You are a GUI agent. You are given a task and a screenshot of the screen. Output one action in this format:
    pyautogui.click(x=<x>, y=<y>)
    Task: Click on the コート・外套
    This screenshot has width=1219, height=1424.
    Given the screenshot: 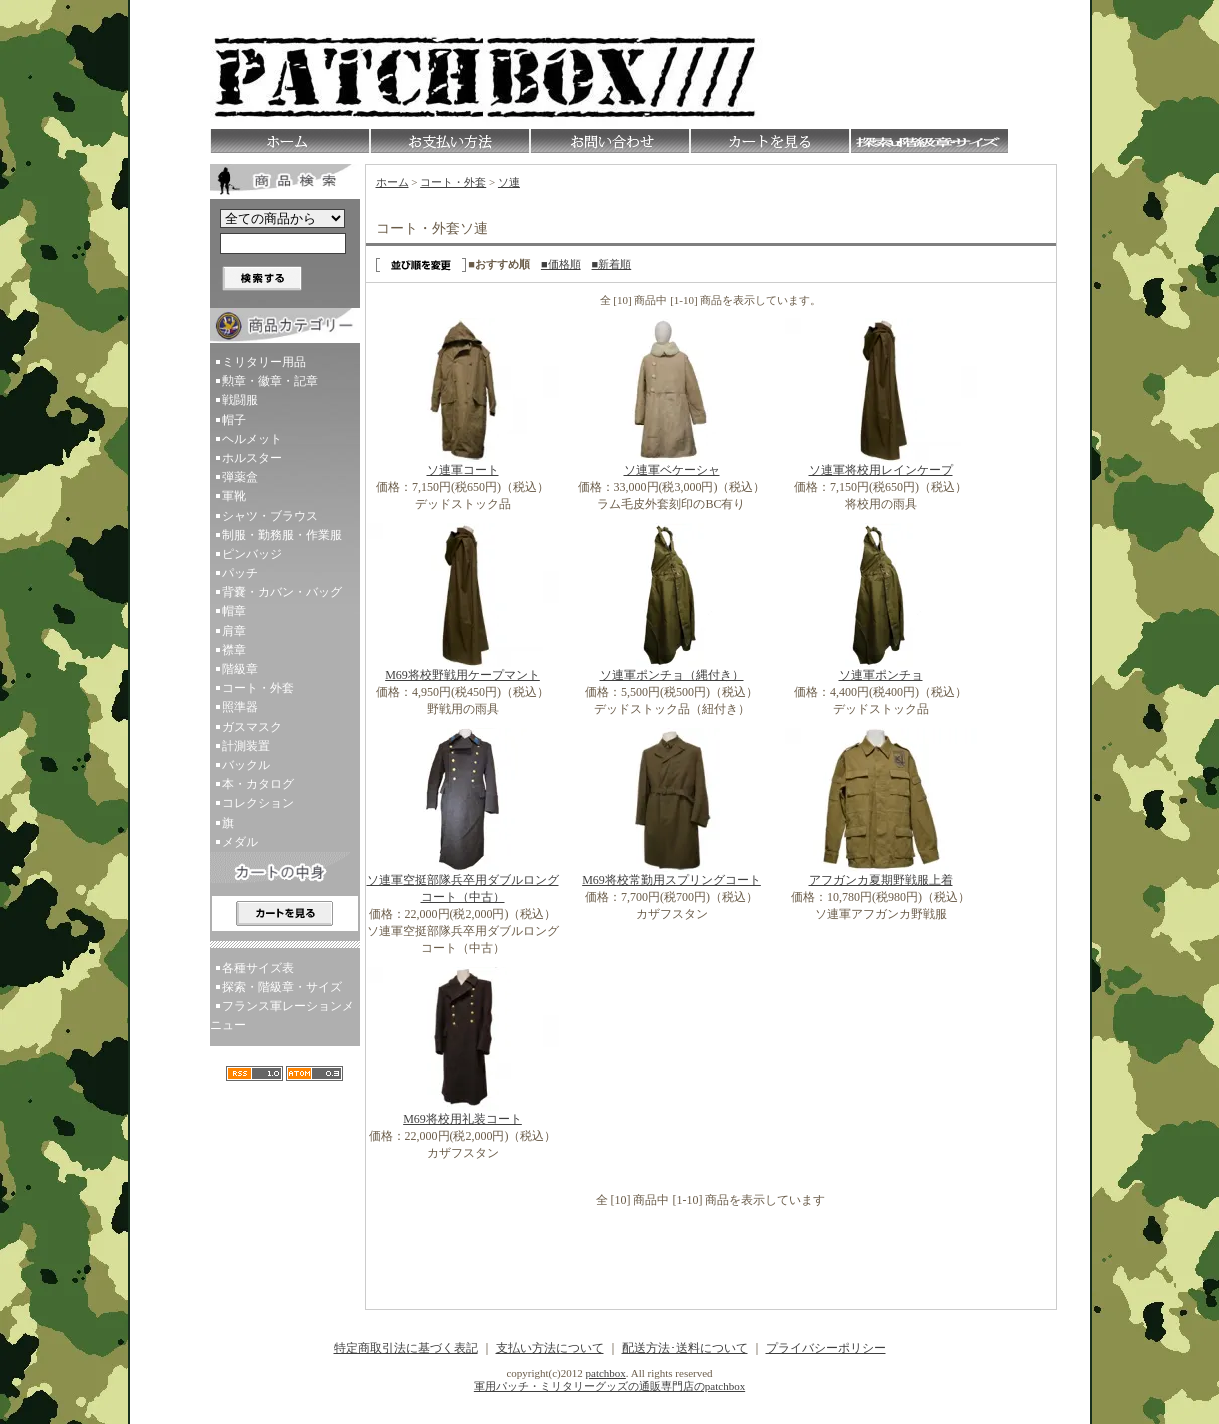 What is the action you would take?
    pyautogui.click(x=258, y=688)
    